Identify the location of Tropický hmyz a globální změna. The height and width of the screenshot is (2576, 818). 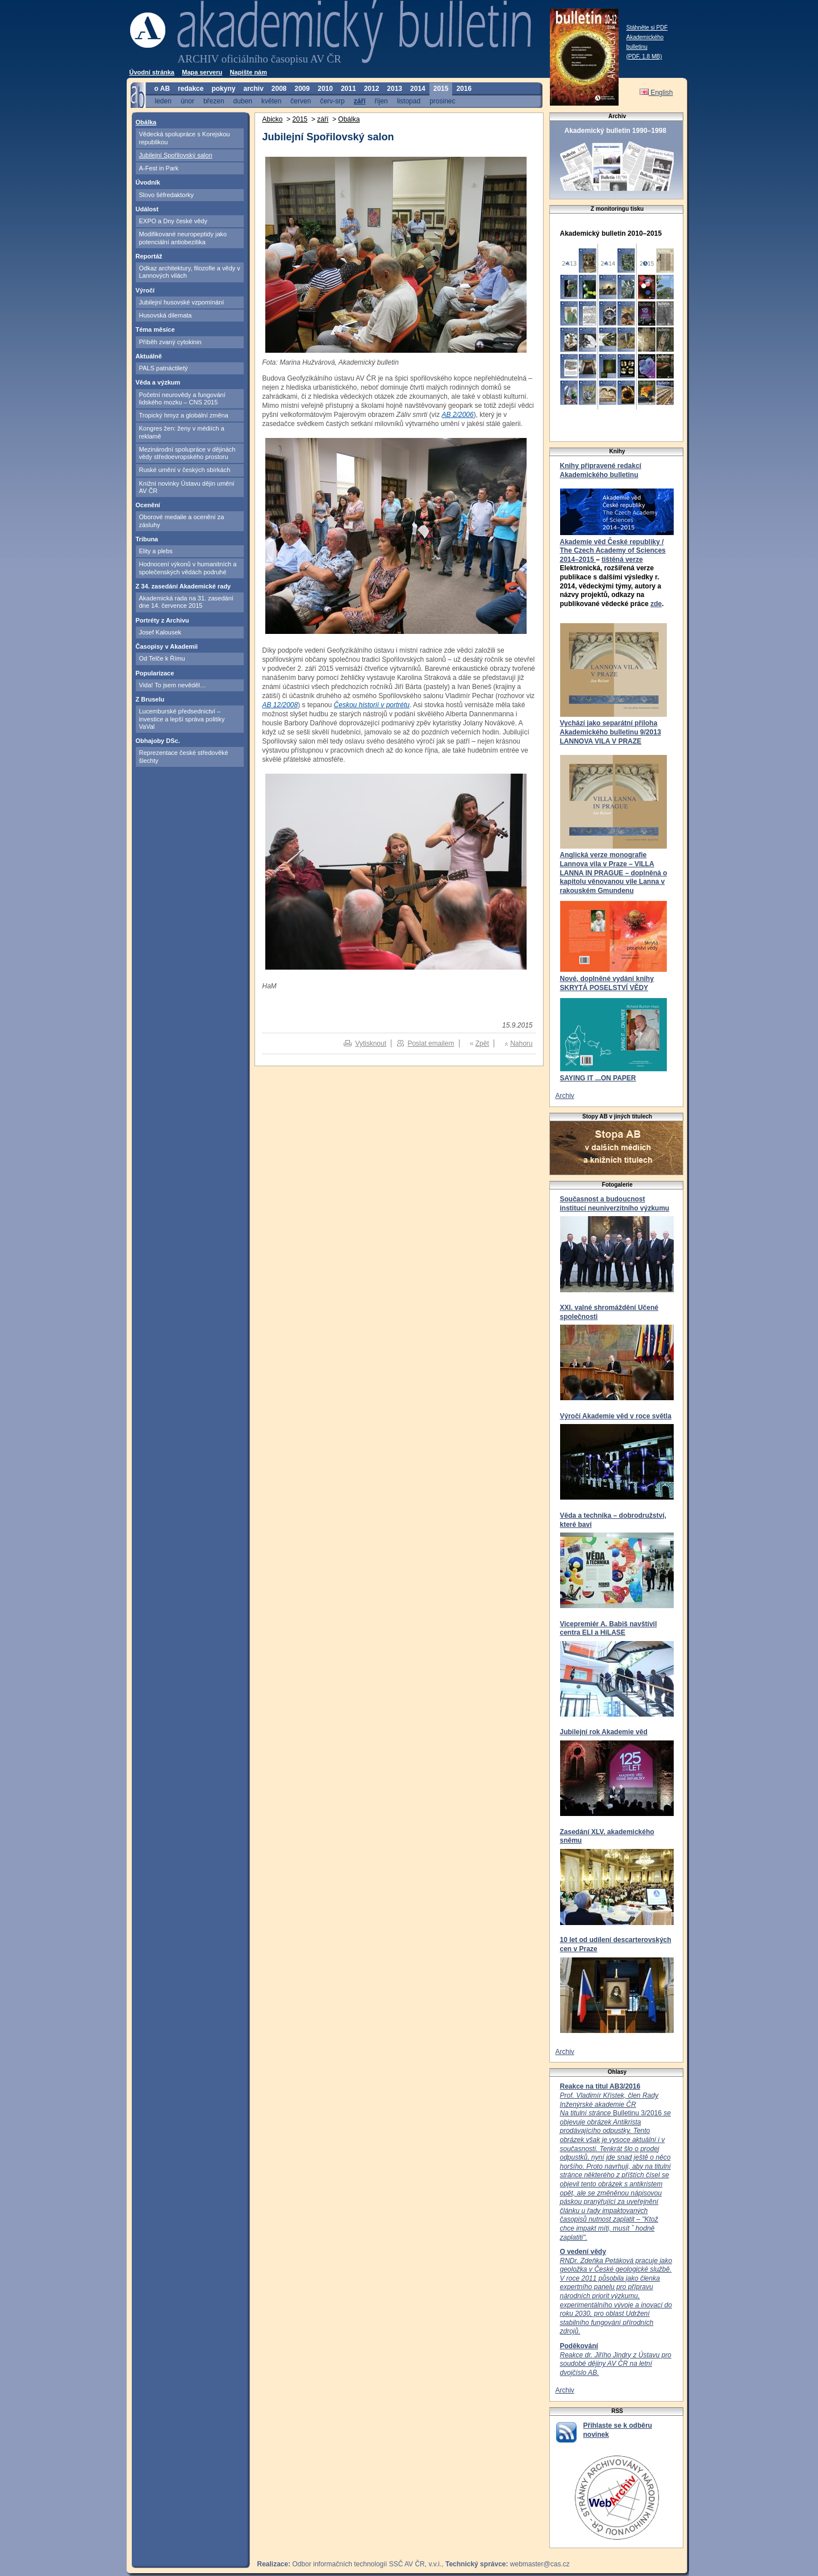
(183, 415).